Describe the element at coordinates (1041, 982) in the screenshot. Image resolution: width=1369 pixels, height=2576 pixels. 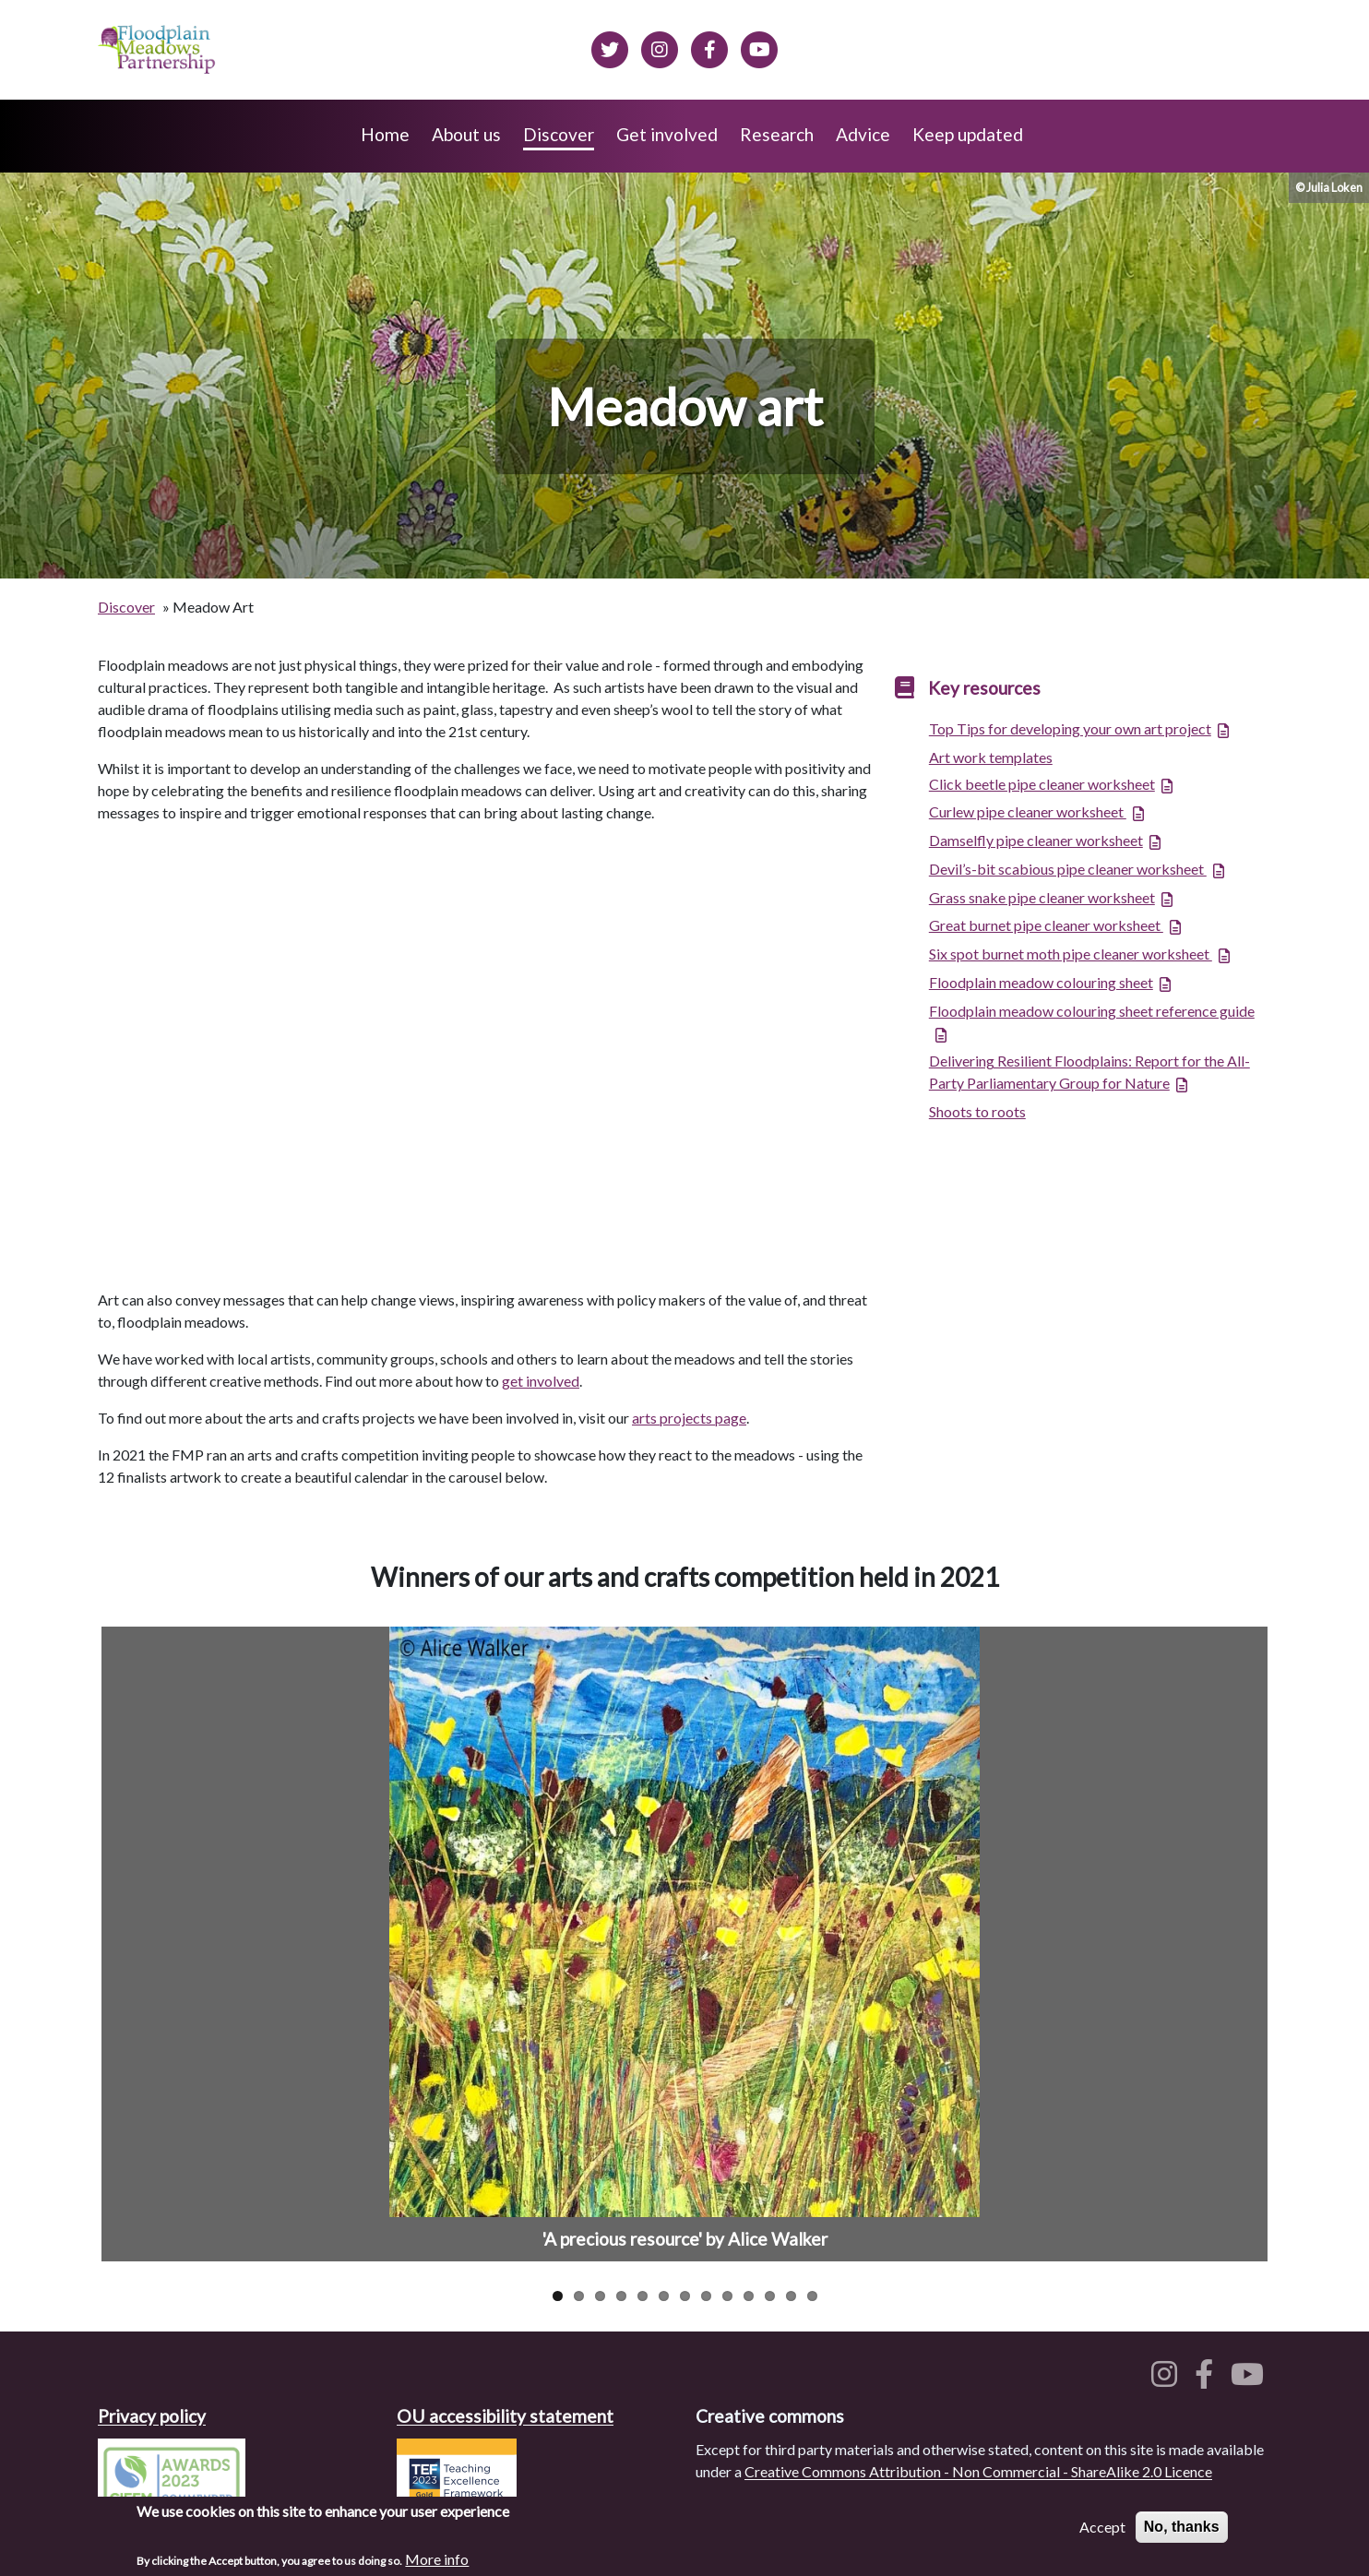
I see `Floodplain meadow colouring sheet` at that location.